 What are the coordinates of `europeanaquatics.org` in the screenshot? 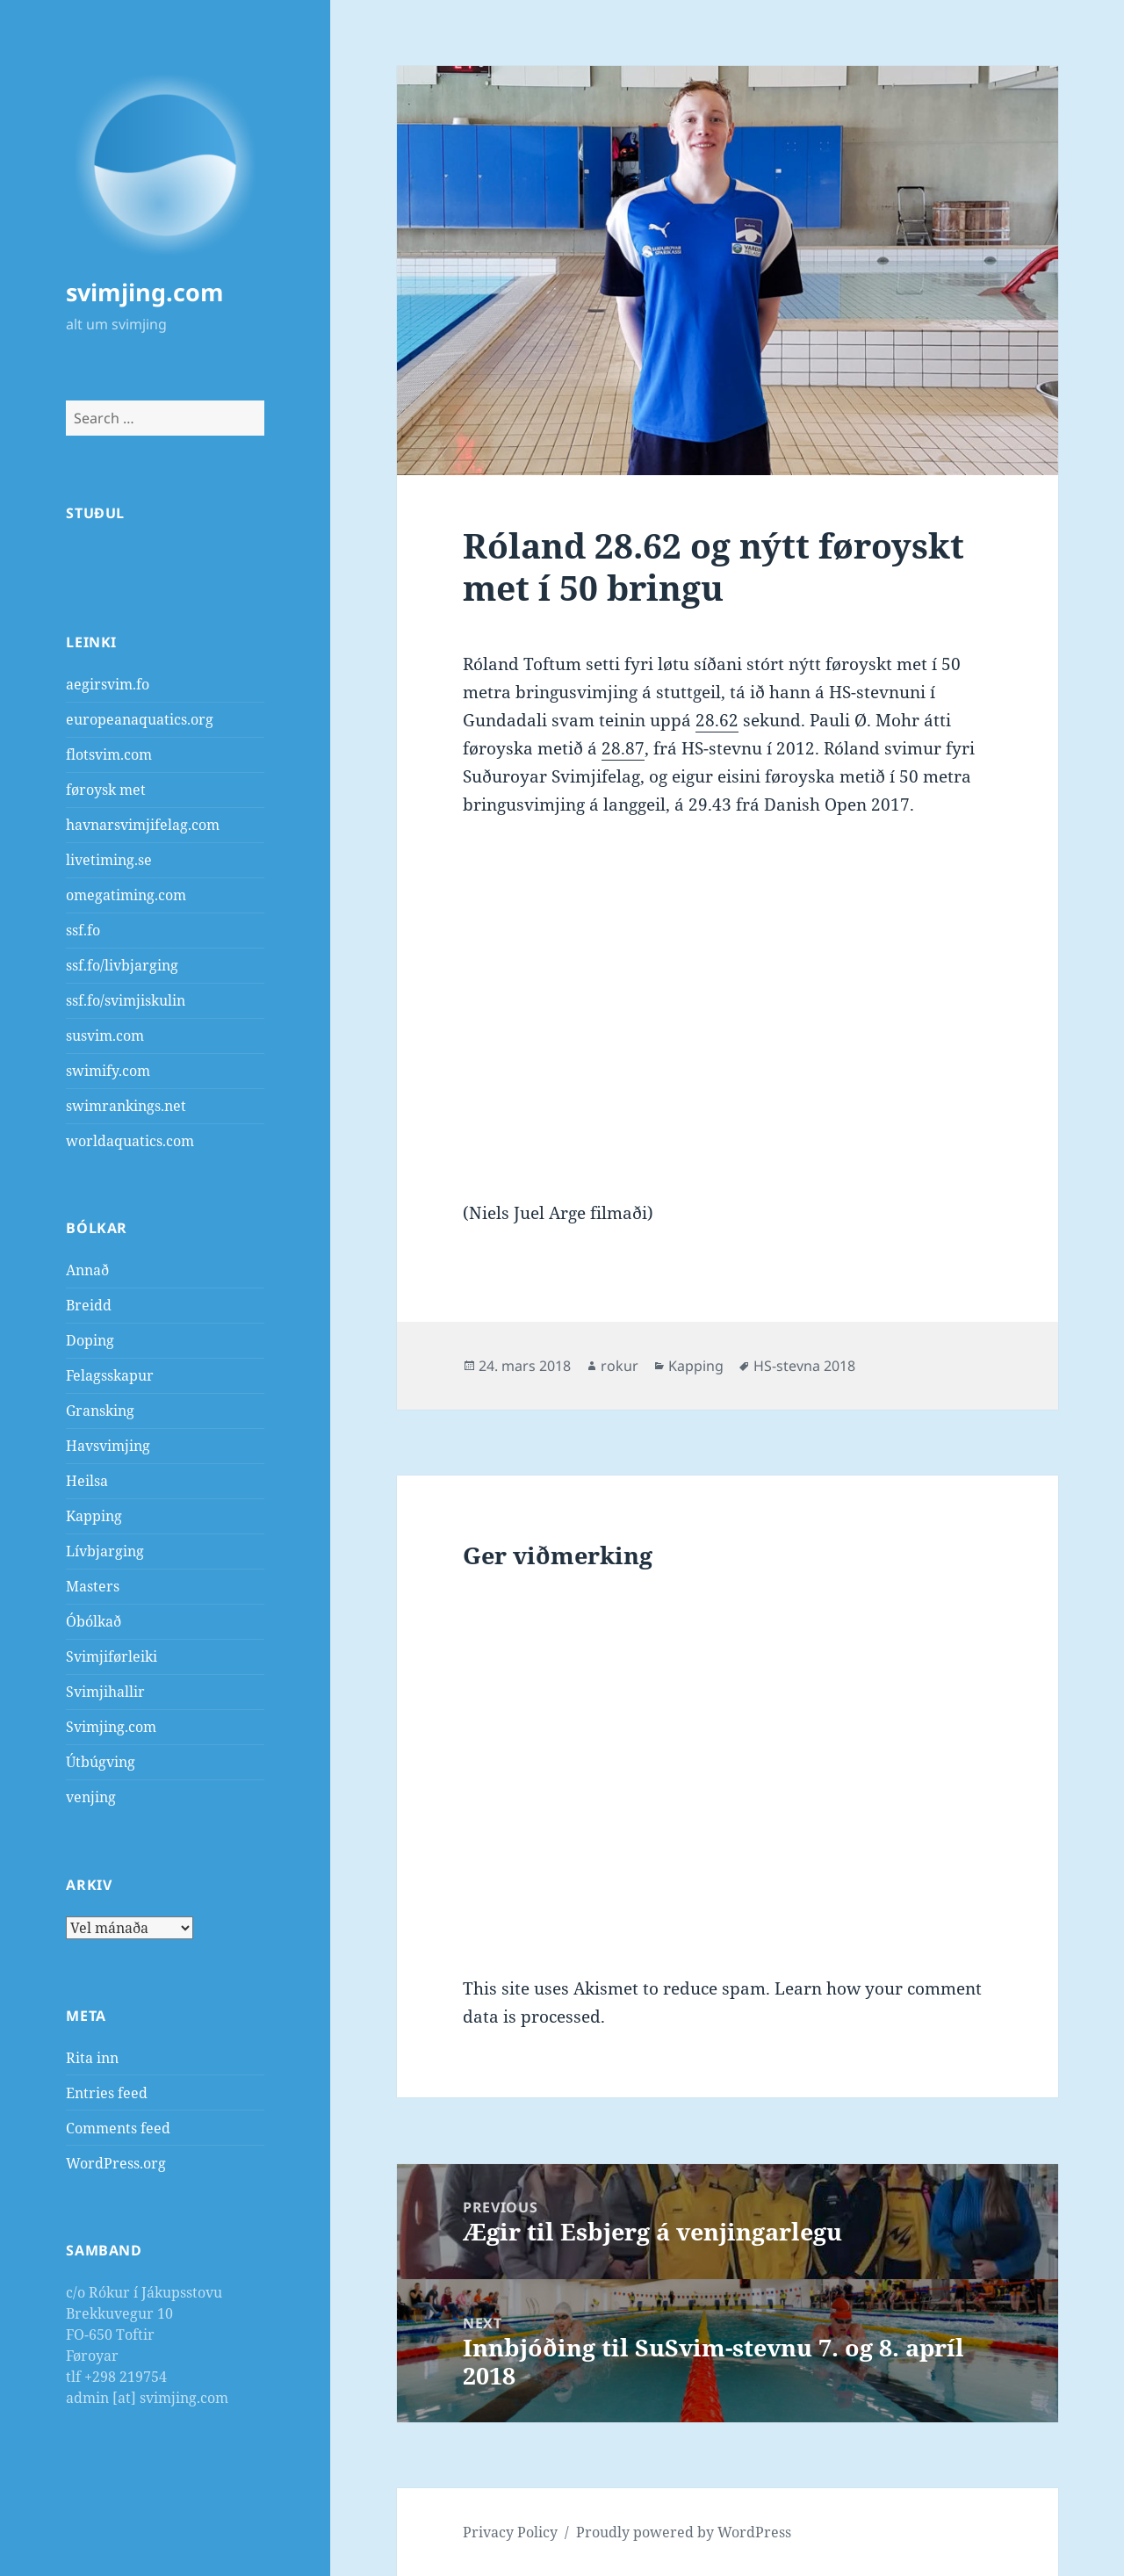 It's located at (139, 719).